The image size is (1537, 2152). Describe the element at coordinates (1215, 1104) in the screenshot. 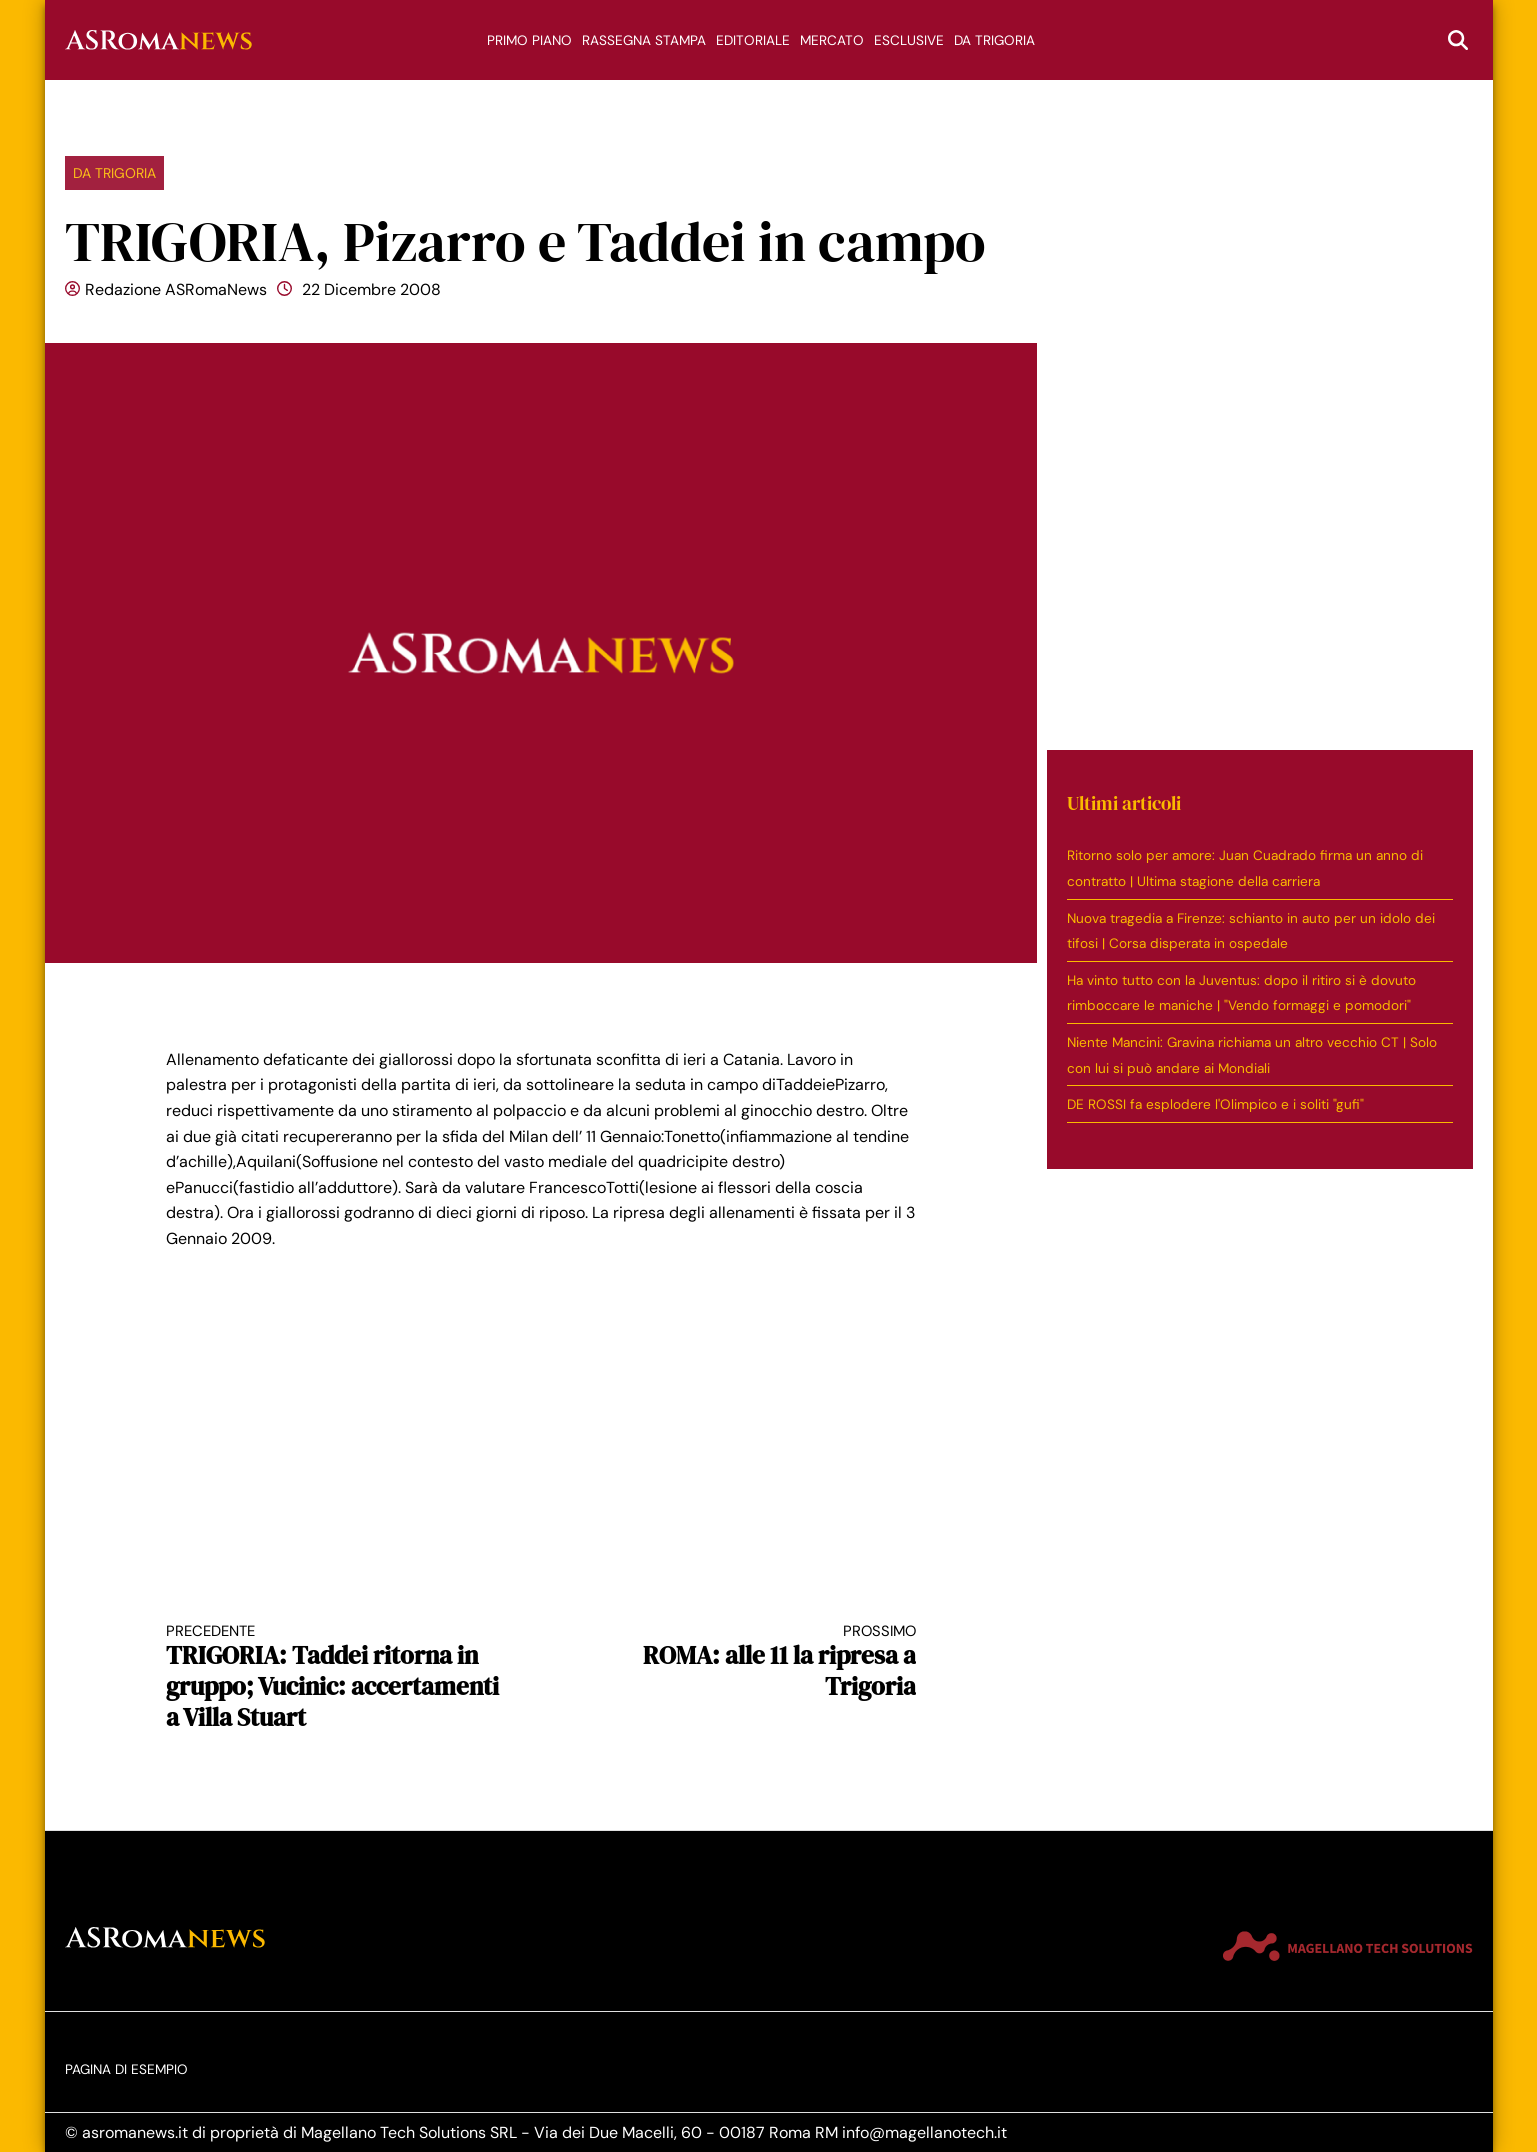

I see `DE ROSSI fa esplodere l'Olimpico e i soliti "gufi"` at that location.